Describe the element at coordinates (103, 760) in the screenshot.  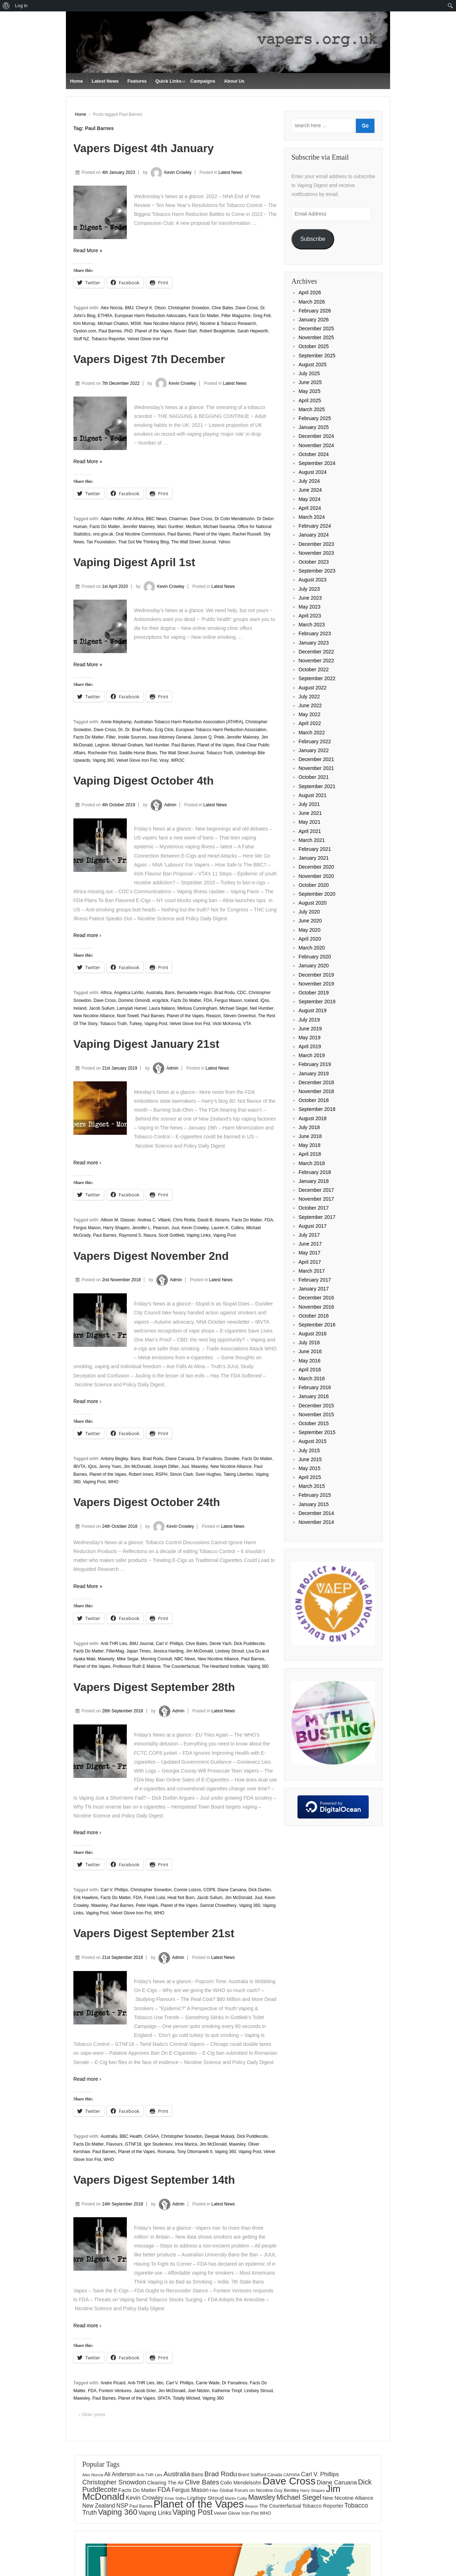
I see `Vaping 360` at that location.